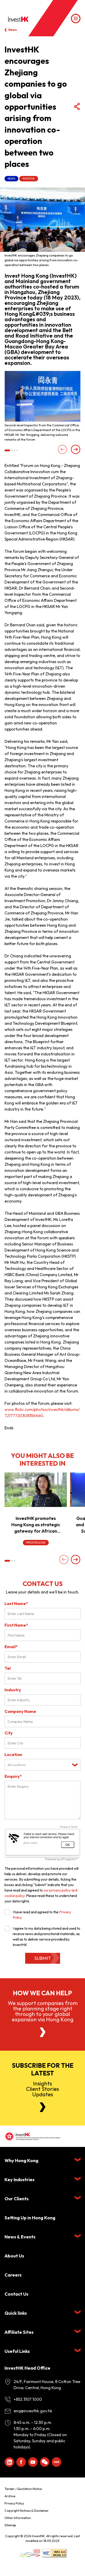 This screenshot has width=85, height=2576. What do you see at coordinates (7, 450) in the screenshot?
I see `[button]` at bounding box center [7, 450].